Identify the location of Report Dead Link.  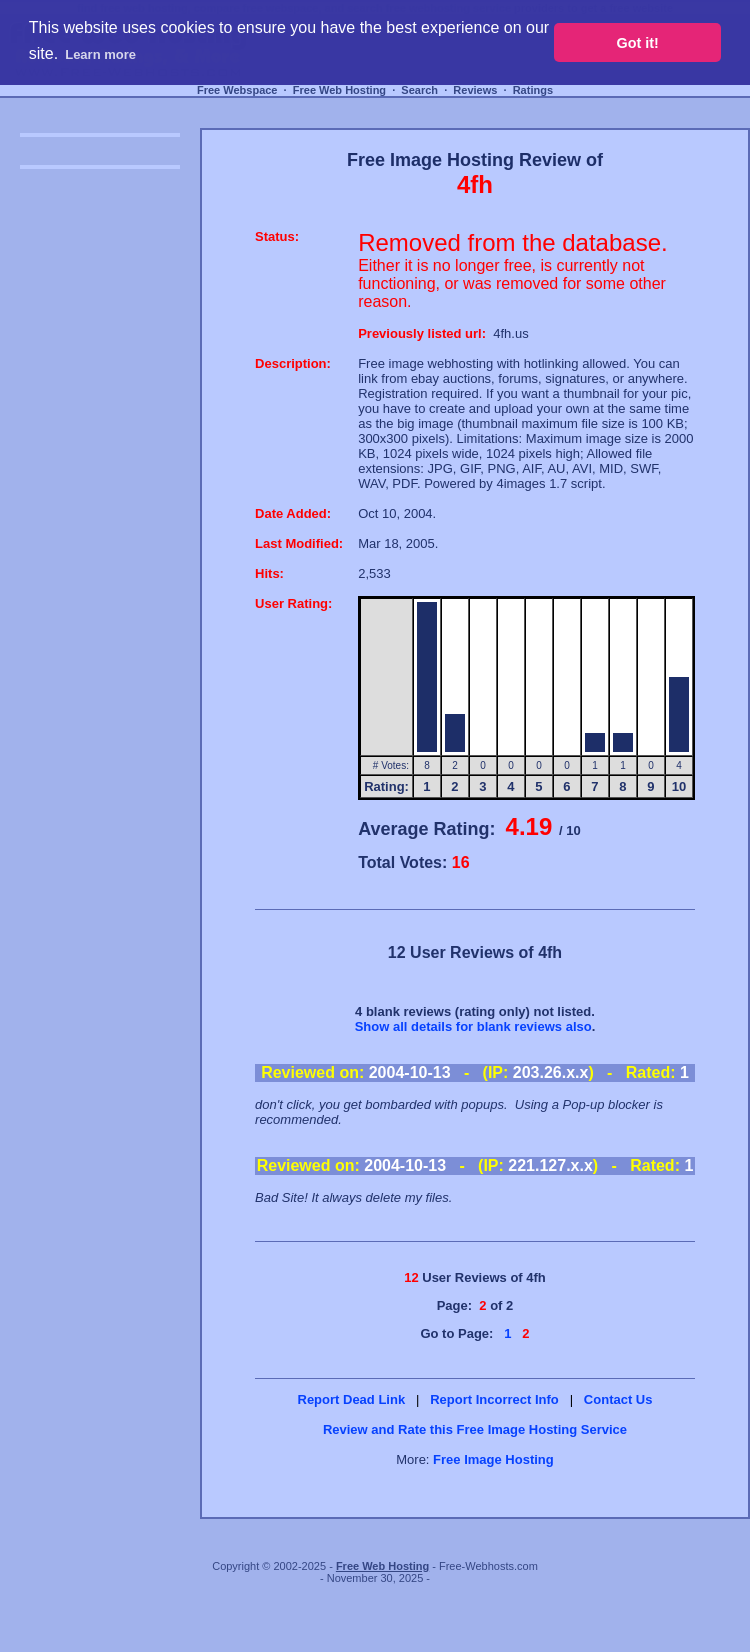
(352, 1399).